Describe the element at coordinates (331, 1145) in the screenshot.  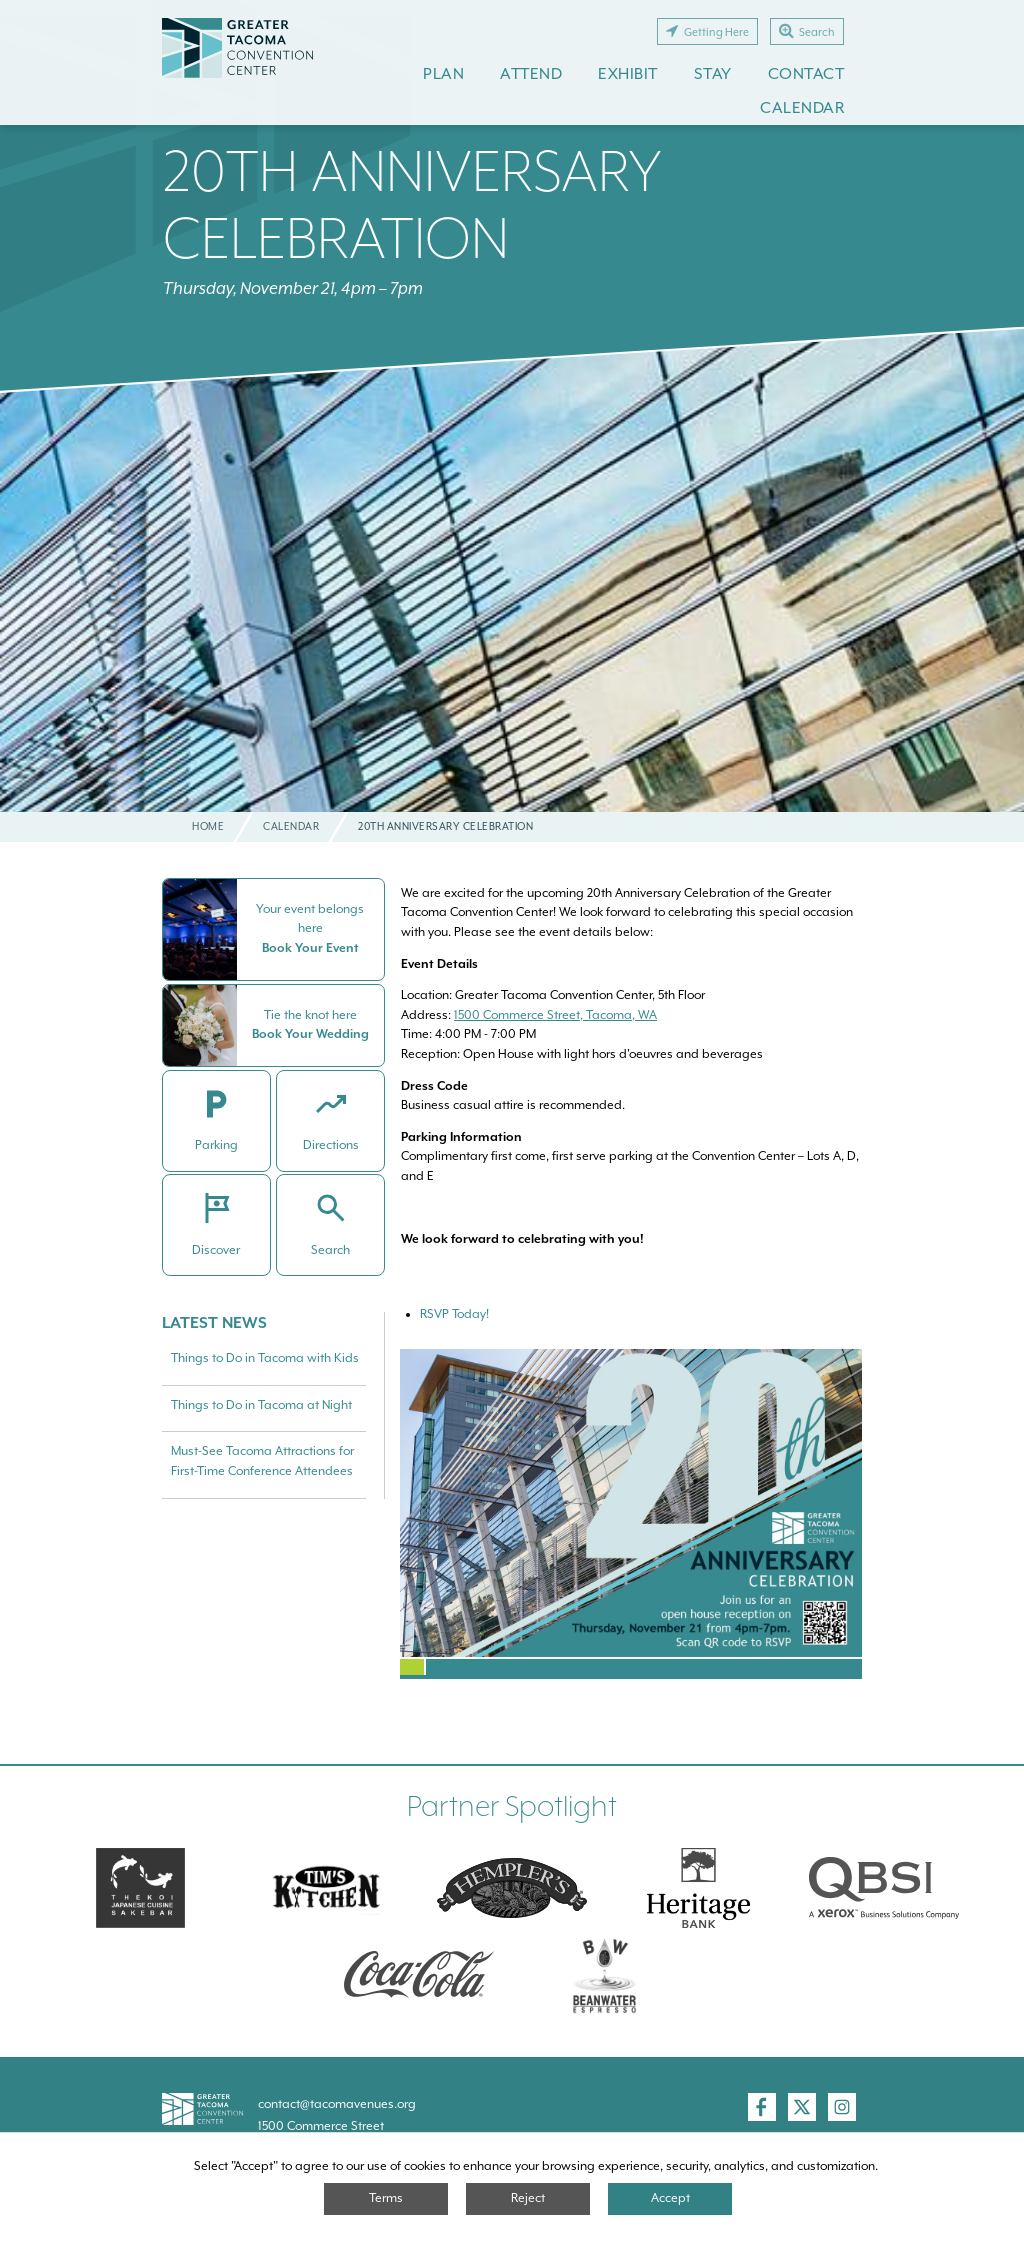
I see `Directions` at that location.